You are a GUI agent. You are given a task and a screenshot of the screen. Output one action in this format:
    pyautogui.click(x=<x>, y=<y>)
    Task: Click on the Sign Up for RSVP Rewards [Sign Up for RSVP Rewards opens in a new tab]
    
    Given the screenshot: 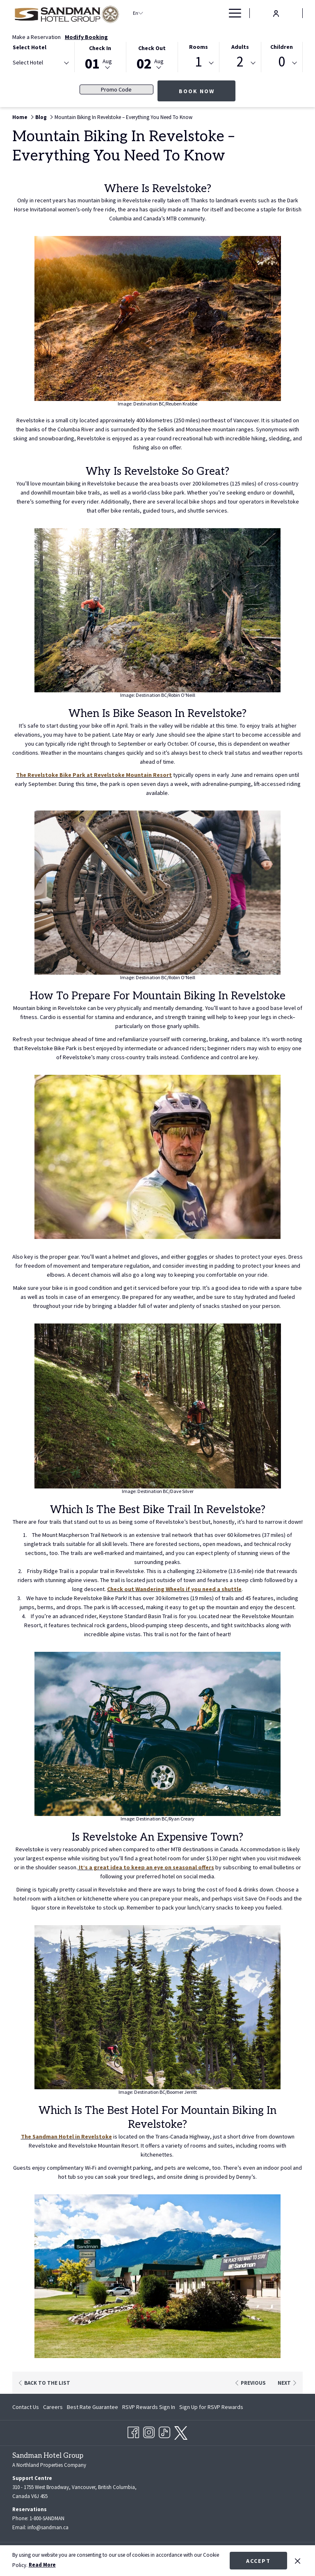 What is the action you would take?
    pyautogui.click(x=211, y=2406)
    